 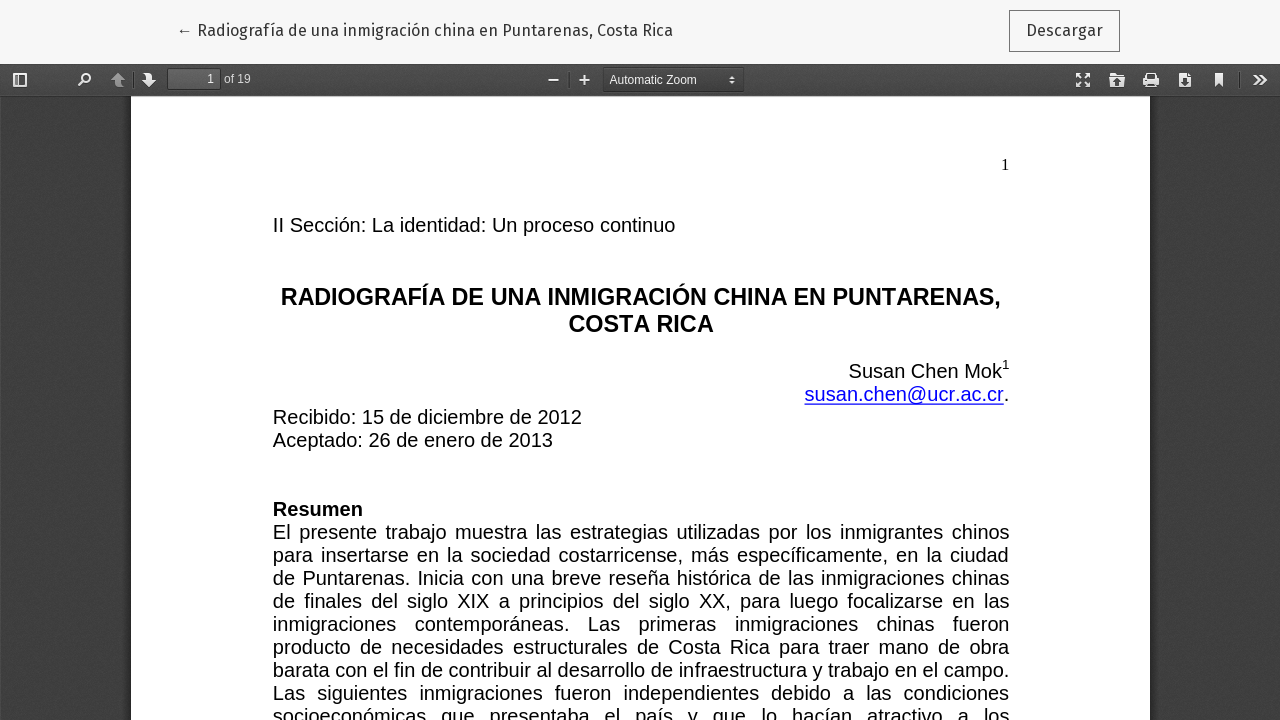 I want to click on ← Radiografía de una inmigración china en Puntarenas, Costa Rica, so click(x=425, y=29).